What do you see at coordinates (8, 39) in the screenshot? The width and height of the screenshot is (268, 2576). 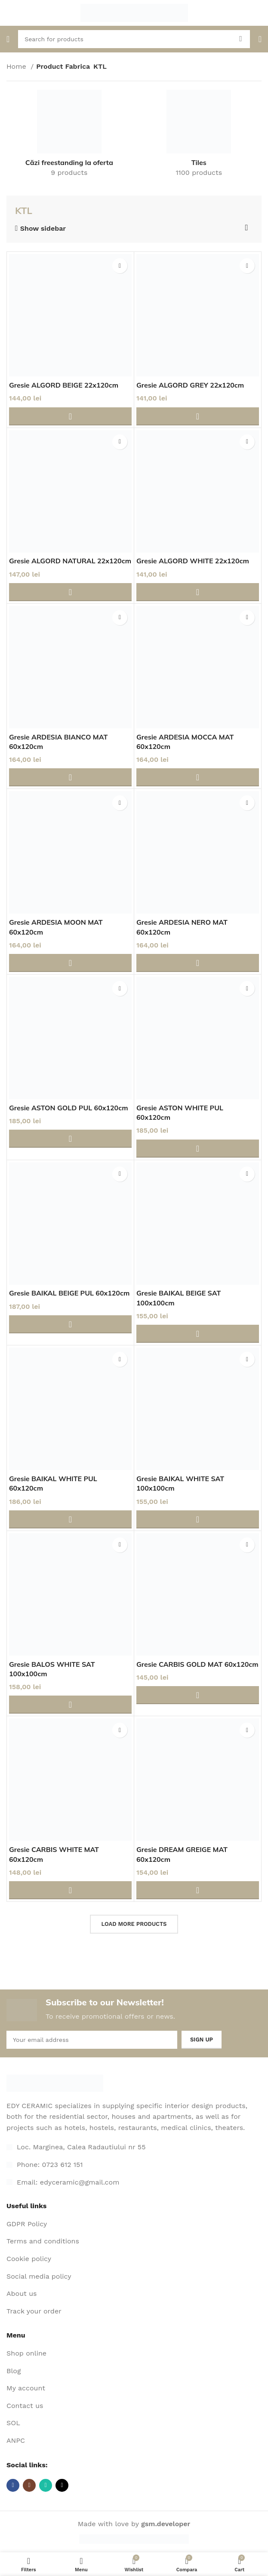 I see `[Open mobile menu]` at bounding box center [8, 39].